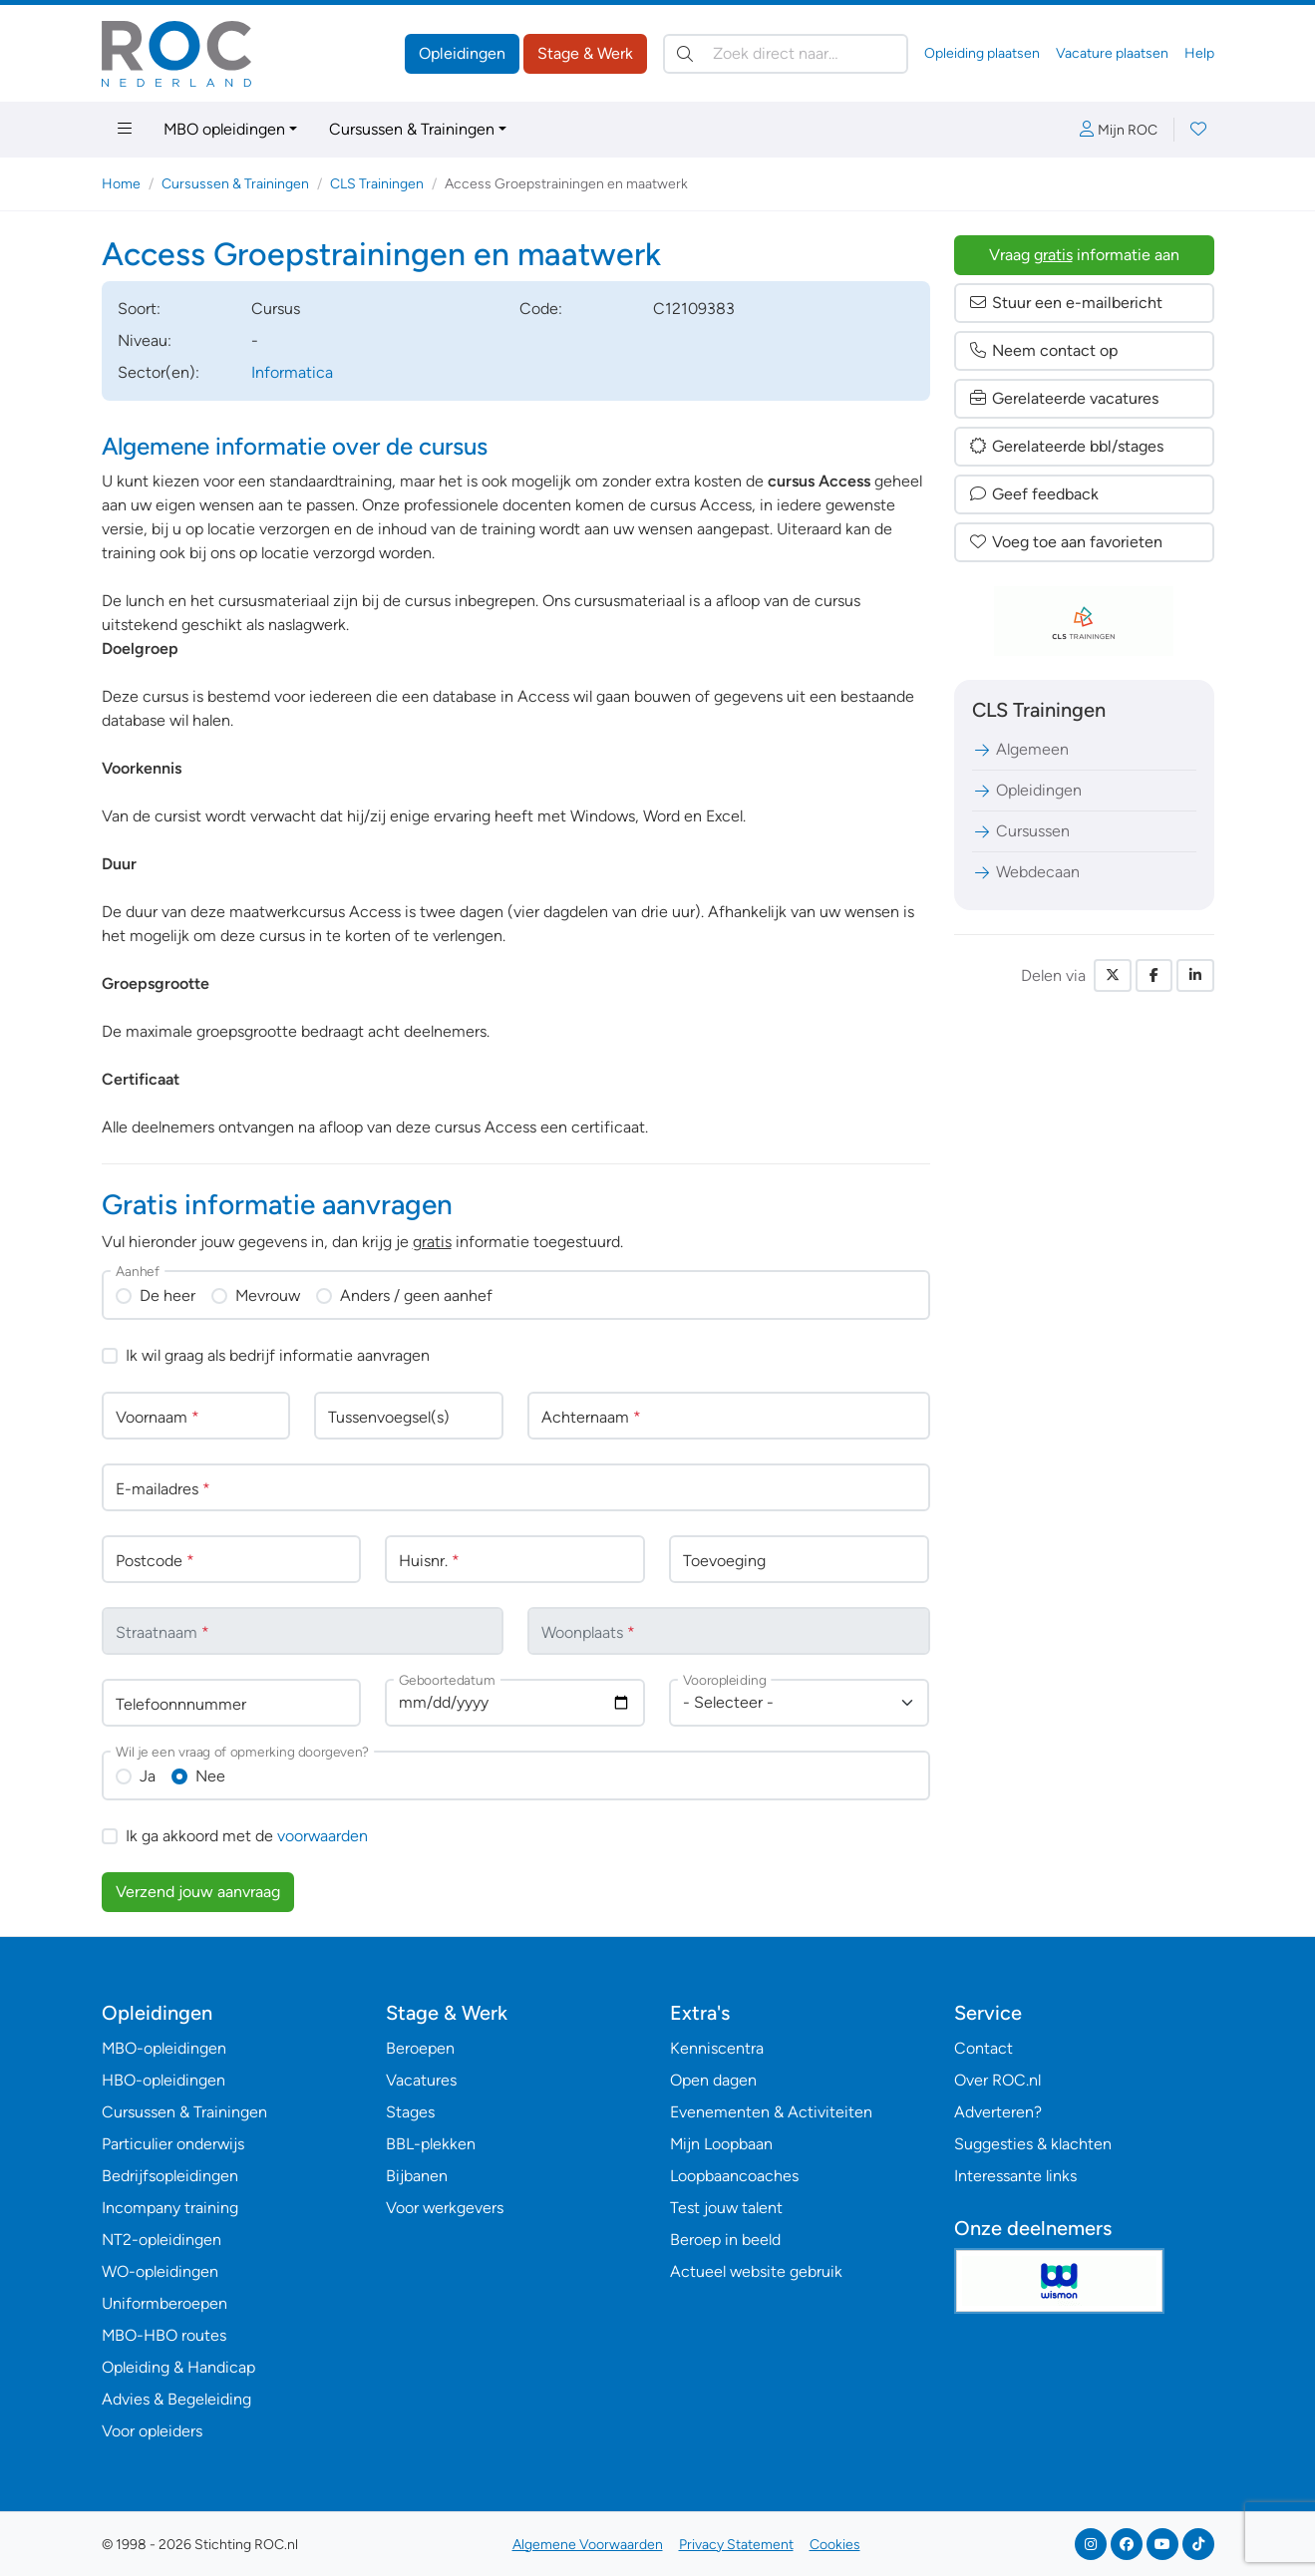 Image resolution: width=1315 pixels, height=2576 pixels. What do you see at coordinates (164, 2303) in the screenshot?
I see `Uniformberoepen` at bounding box center [164, 2303].